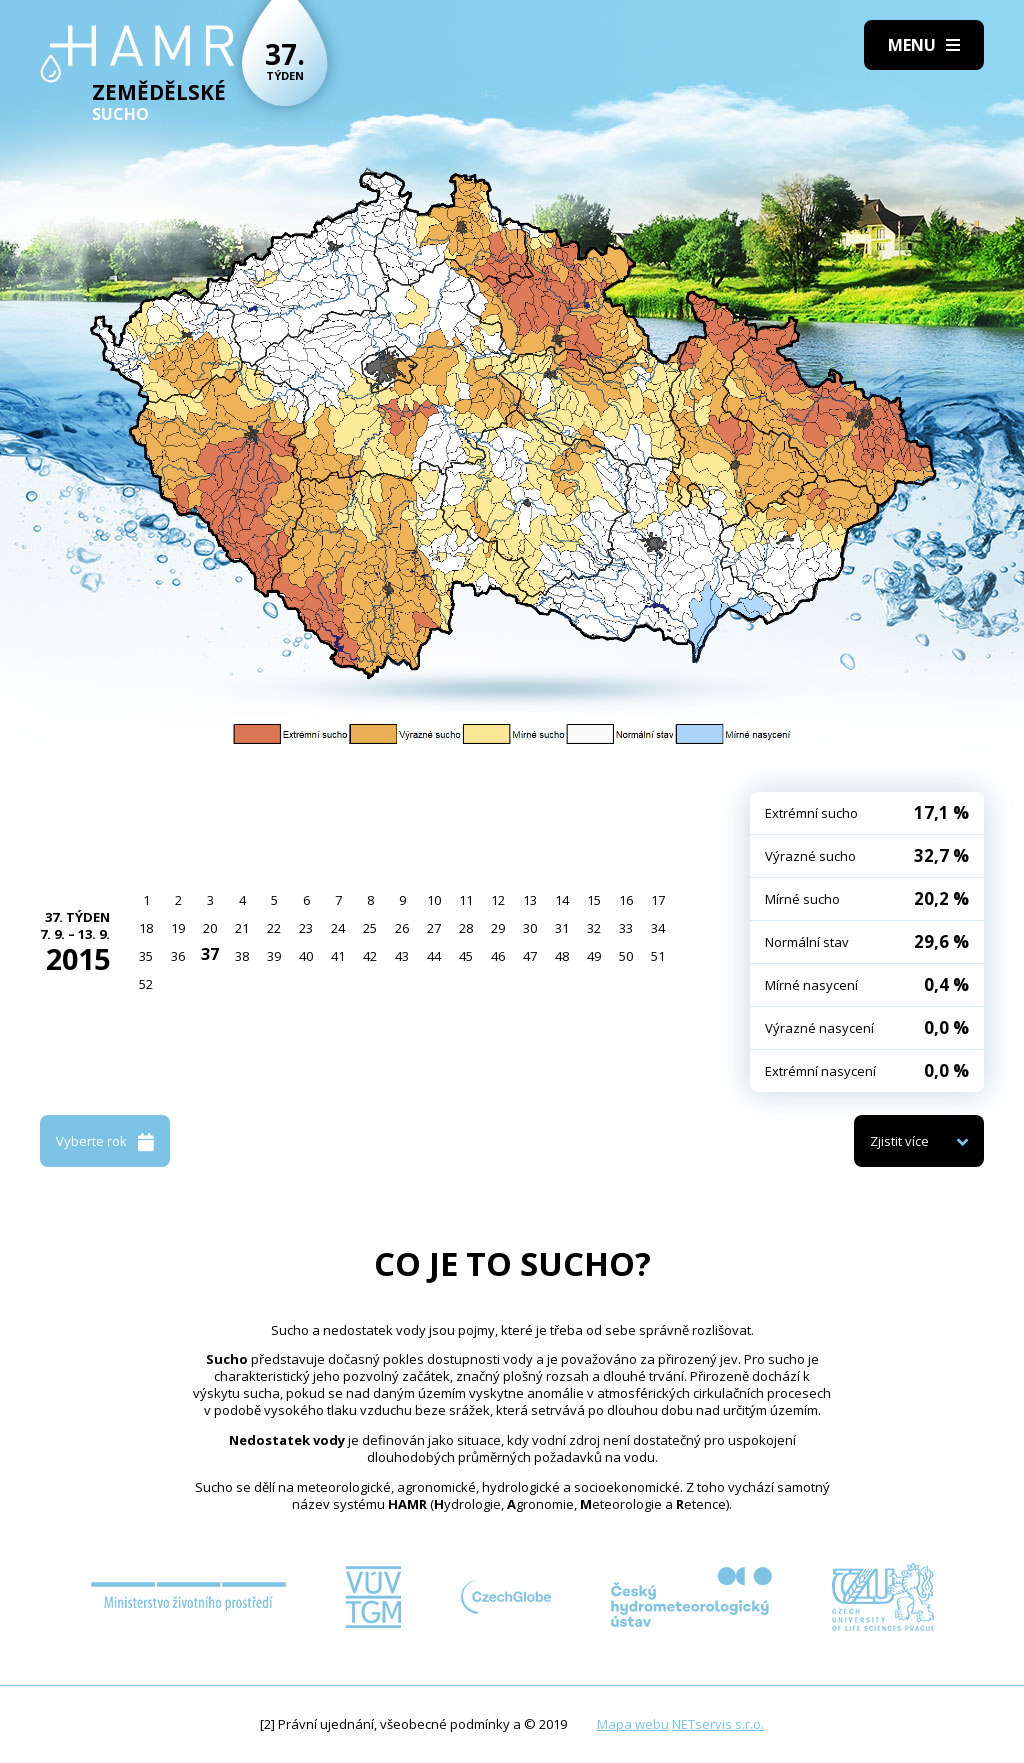 This screenshot has height=1763, width=1024. Describe the element at coordinates (274, 928) in the screenshot. I see `22` at that location.